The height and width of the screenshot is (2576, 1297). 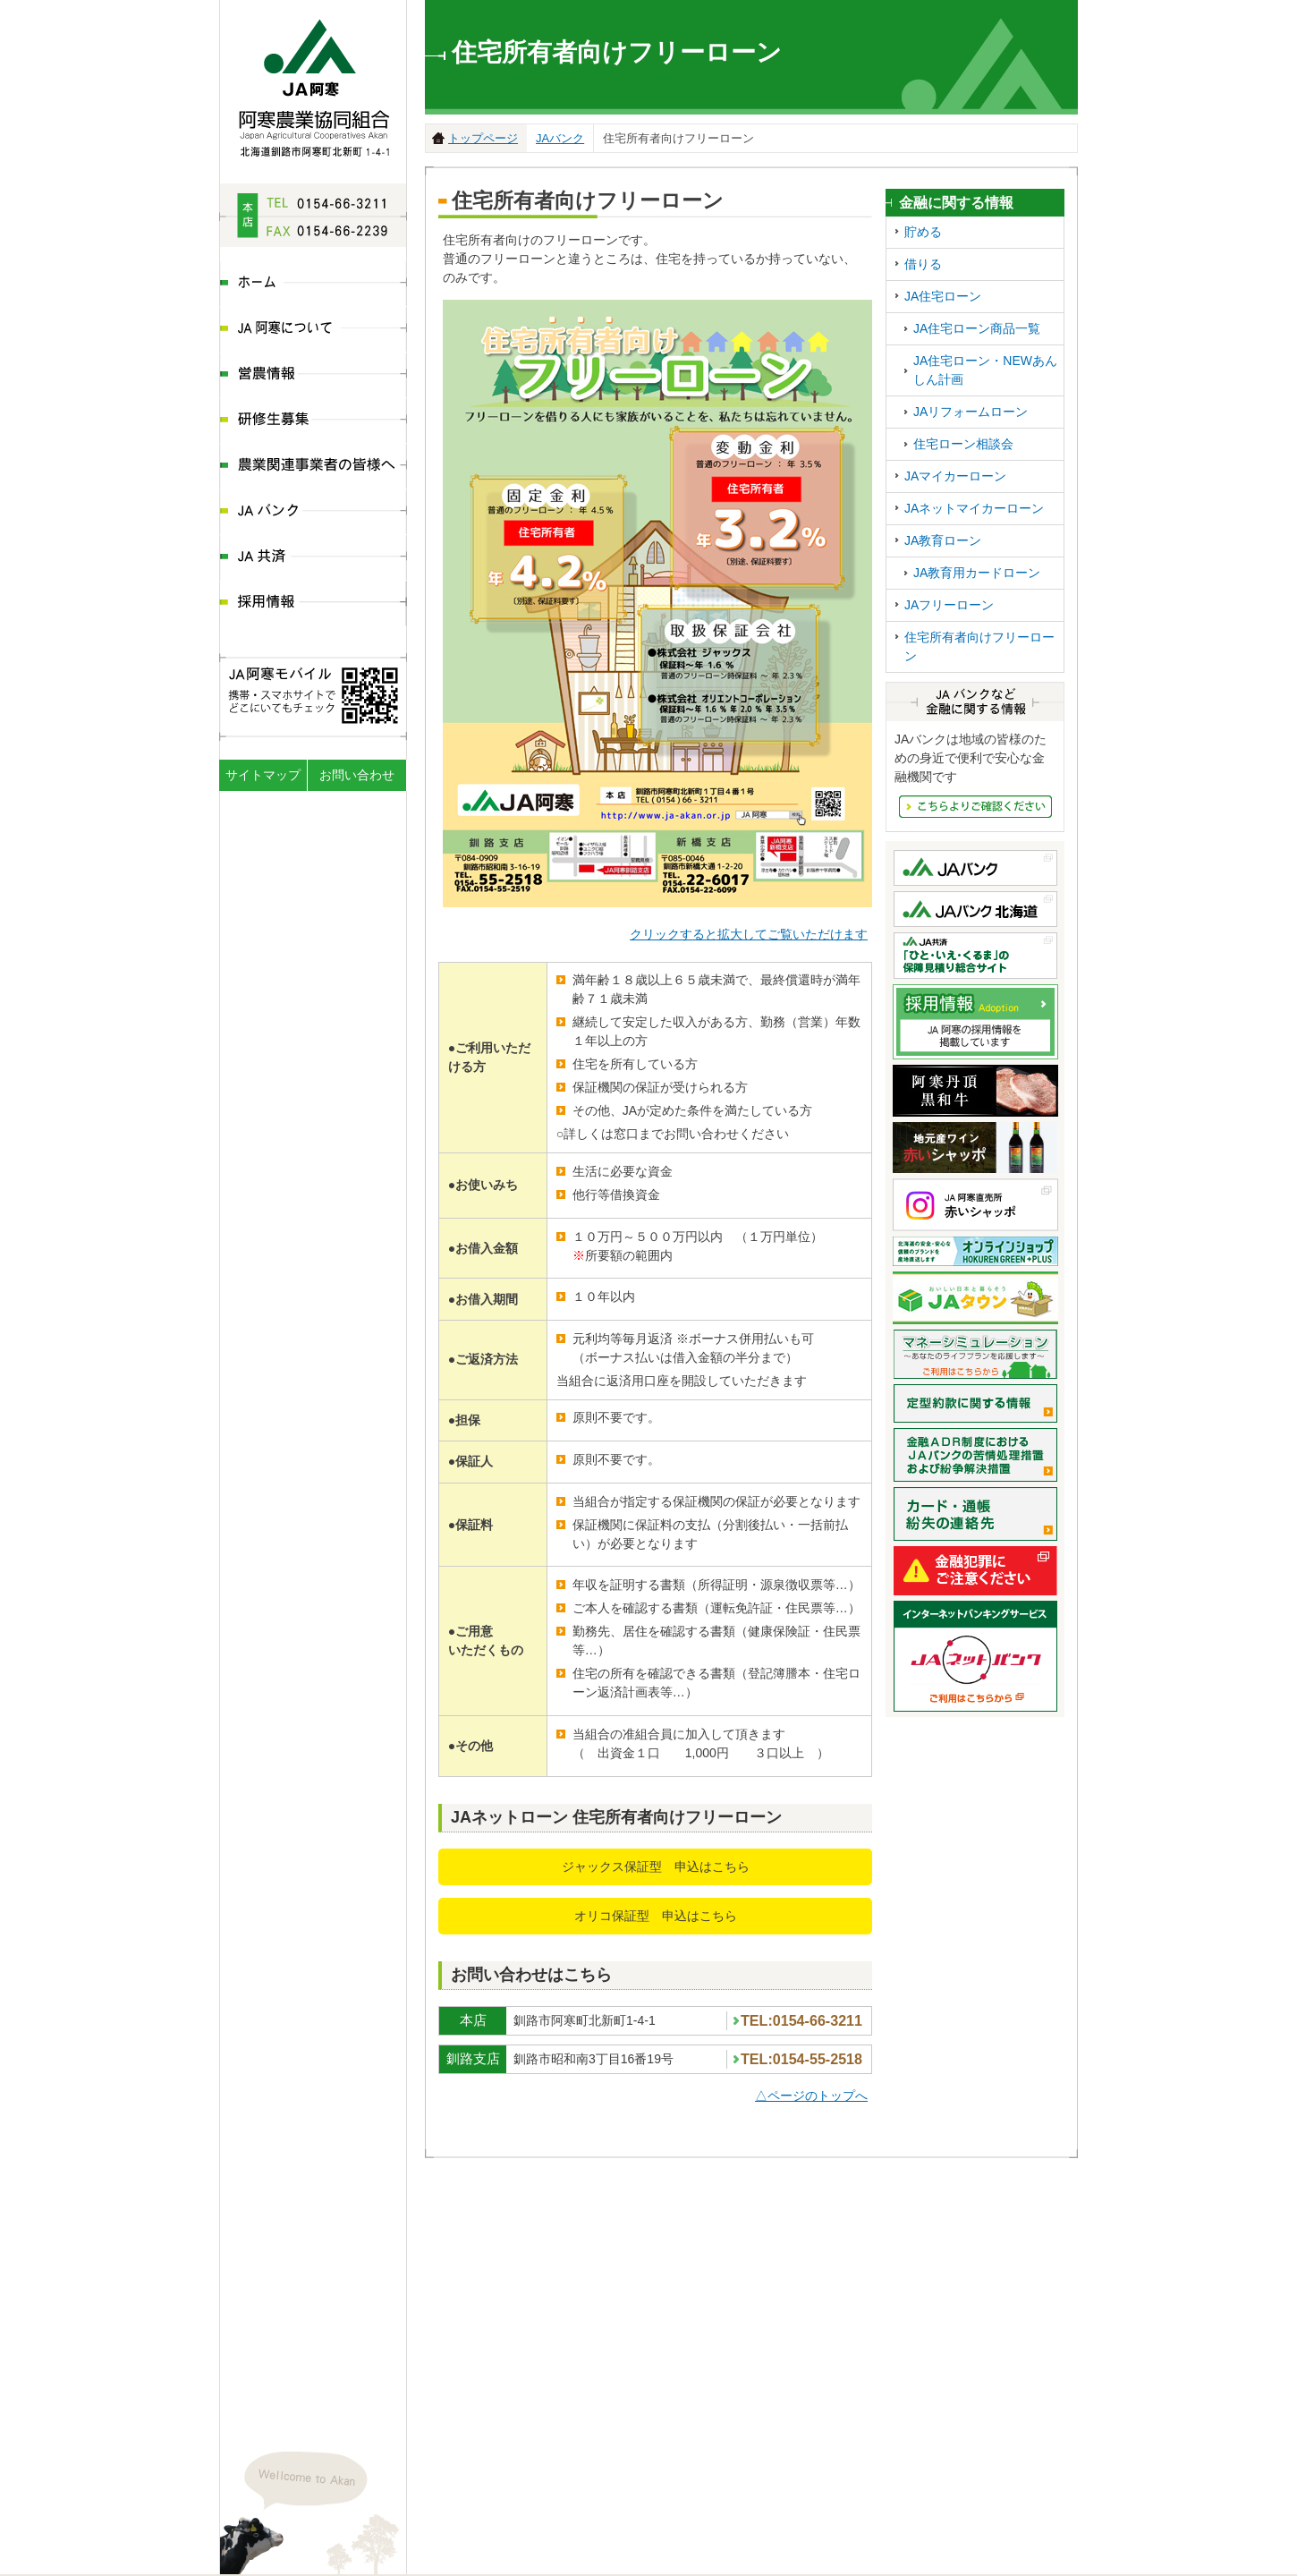 What do you see at coordinates (313, 466) in the screenshot?
I see `農業関連事業者の皆様へ` at bounding box center [313, 466].